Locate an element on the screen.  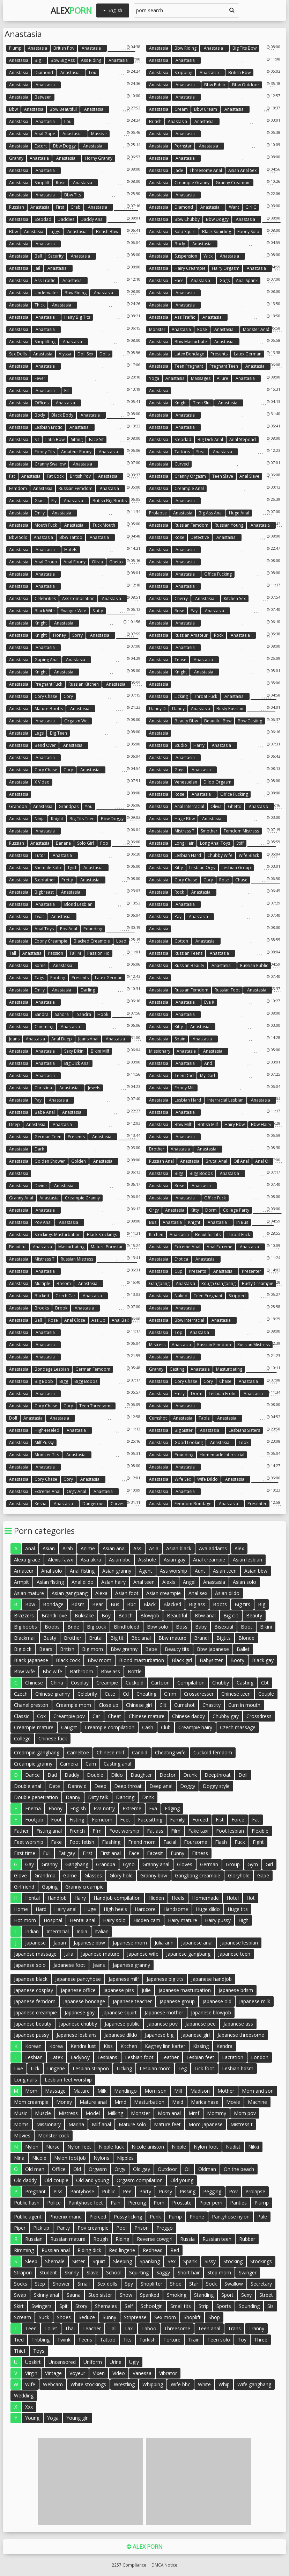
Bbw interracial is located at coordinates (189, 1320).